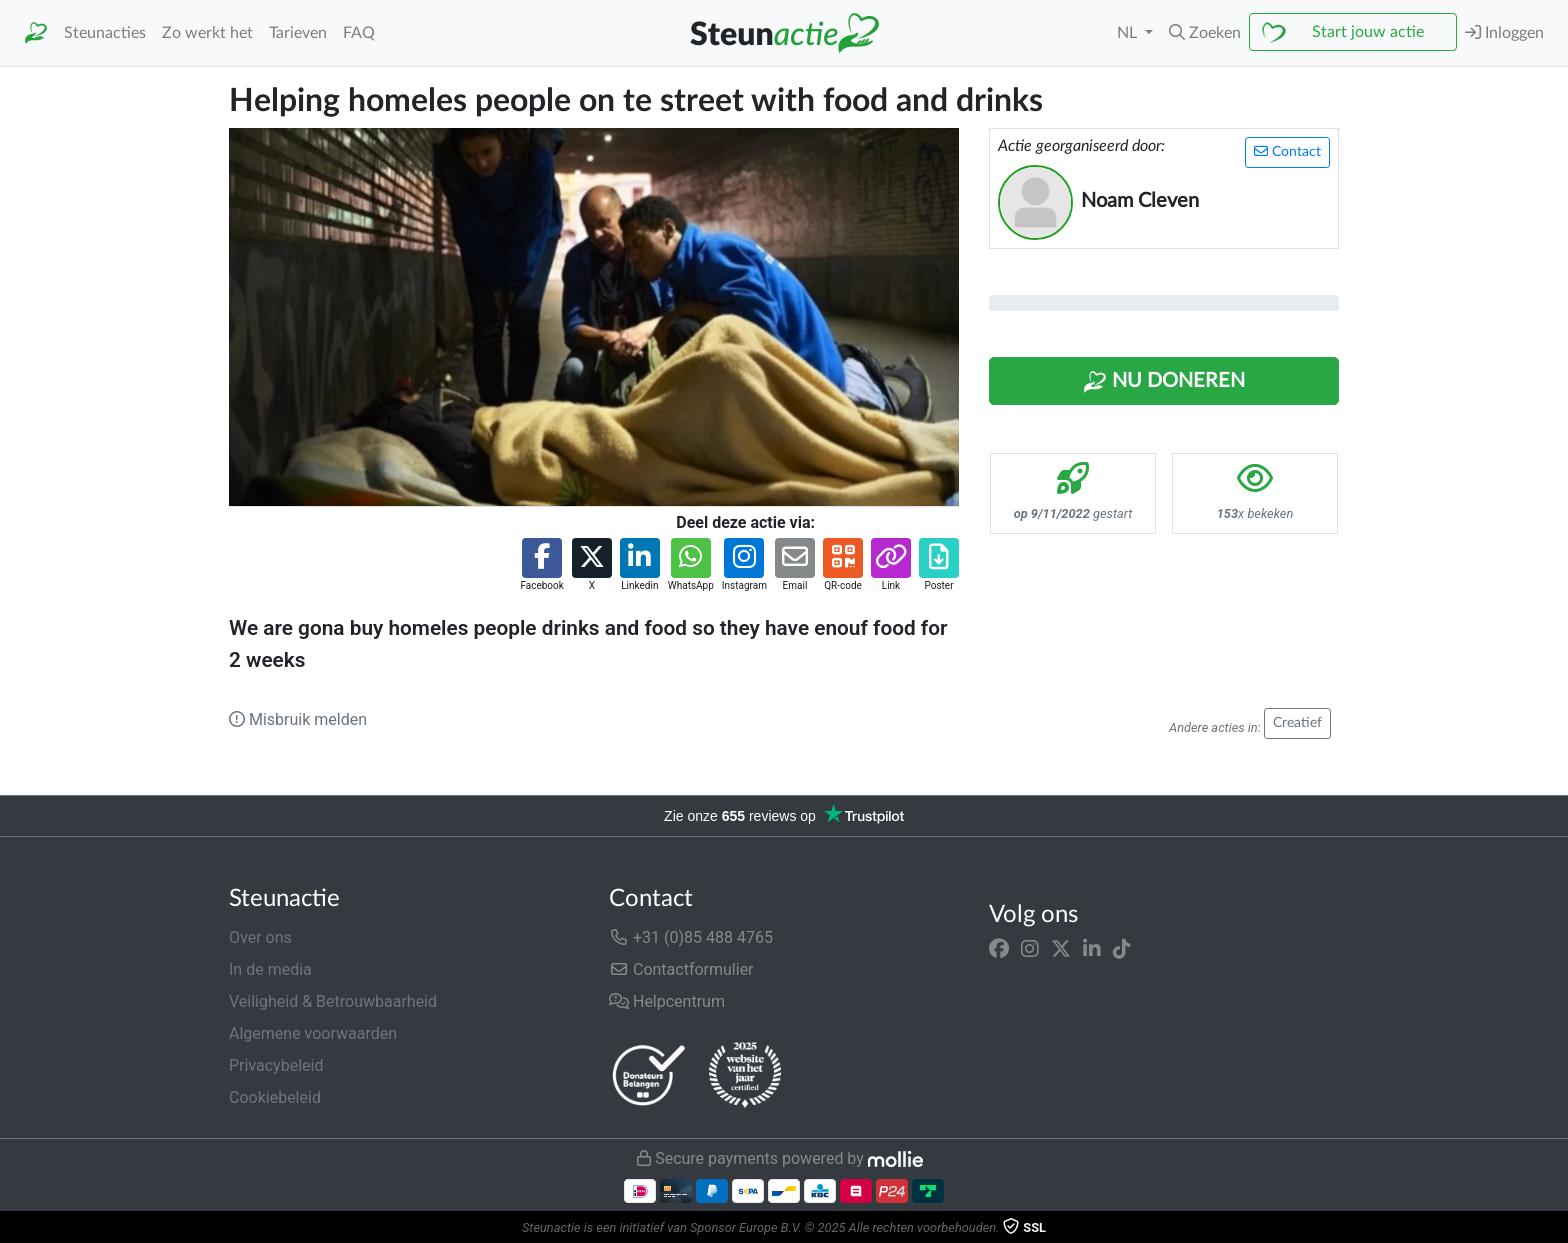 Image resolution: width=1568 pixels, height=1243 pixels. Describe the element at coordinates (1368, 32) in the screenshot. I see `Start jouw actie` at that location.